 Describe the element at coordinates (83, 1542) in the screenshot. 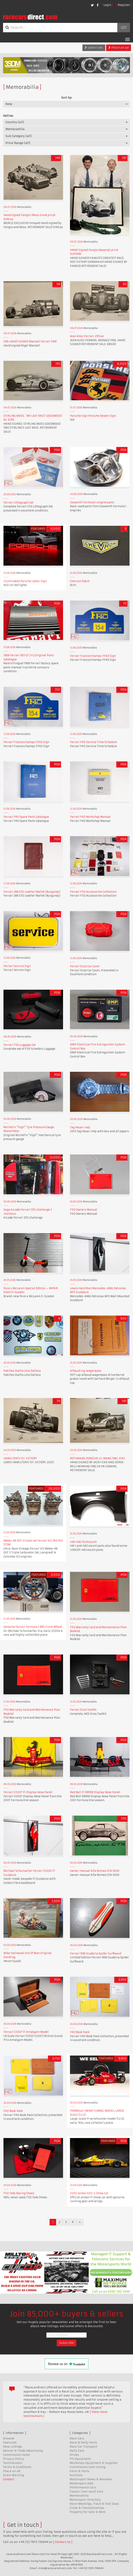

I see `mk1 mk2 ford escort` at that location.